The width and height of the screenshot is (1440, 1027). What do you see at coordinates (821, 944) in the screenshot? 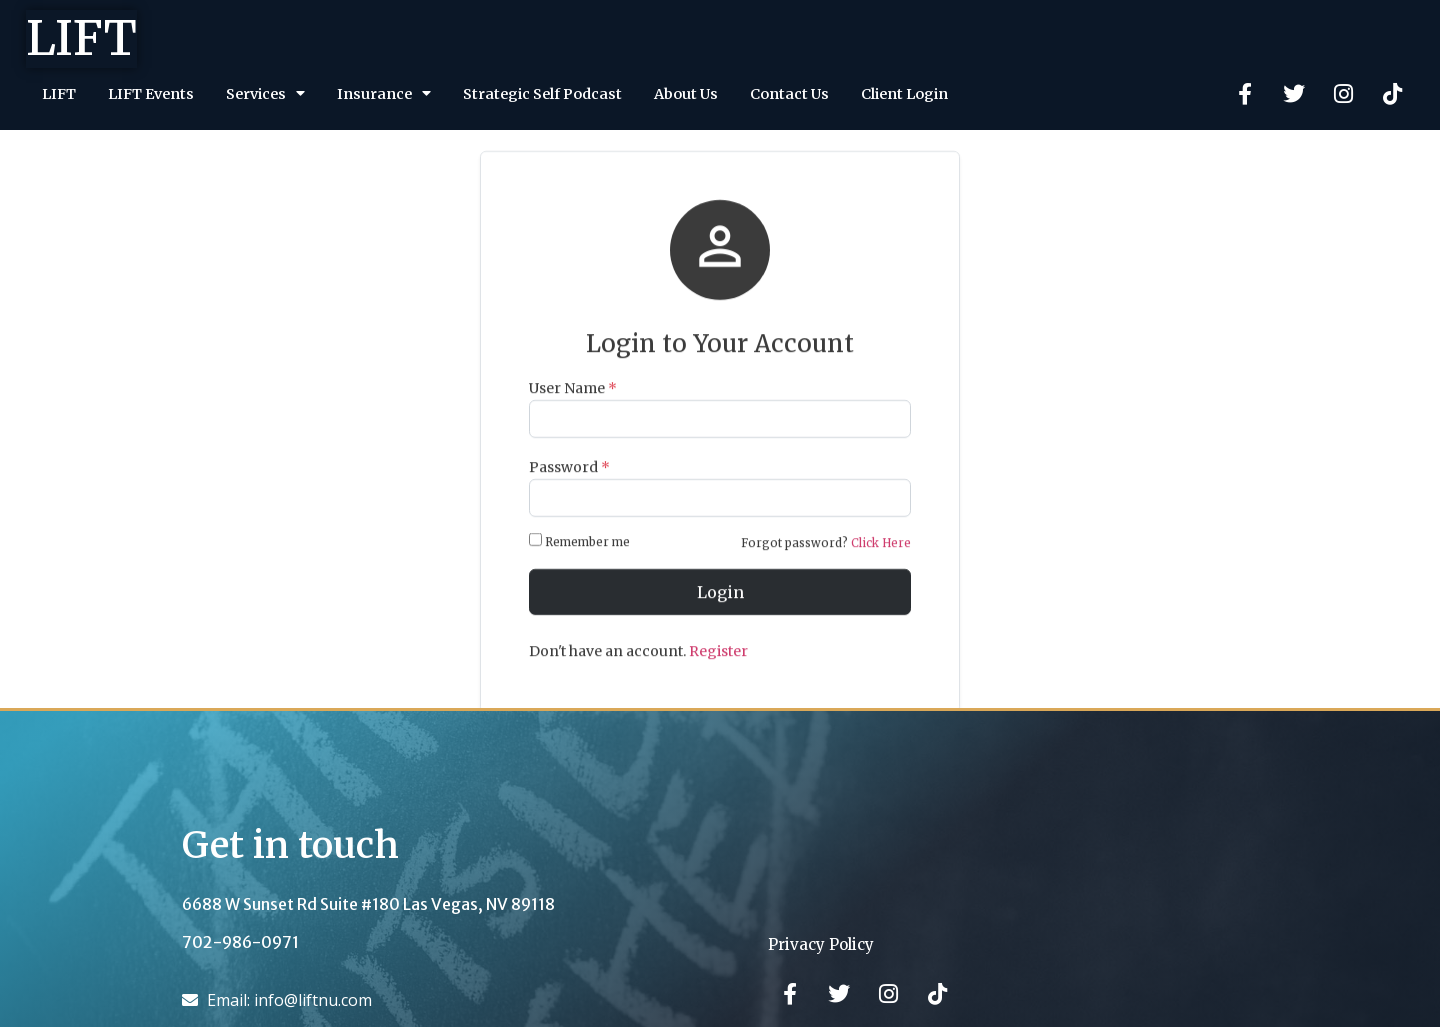
I see `Privacy Policy` at bounding box center [821, 944].